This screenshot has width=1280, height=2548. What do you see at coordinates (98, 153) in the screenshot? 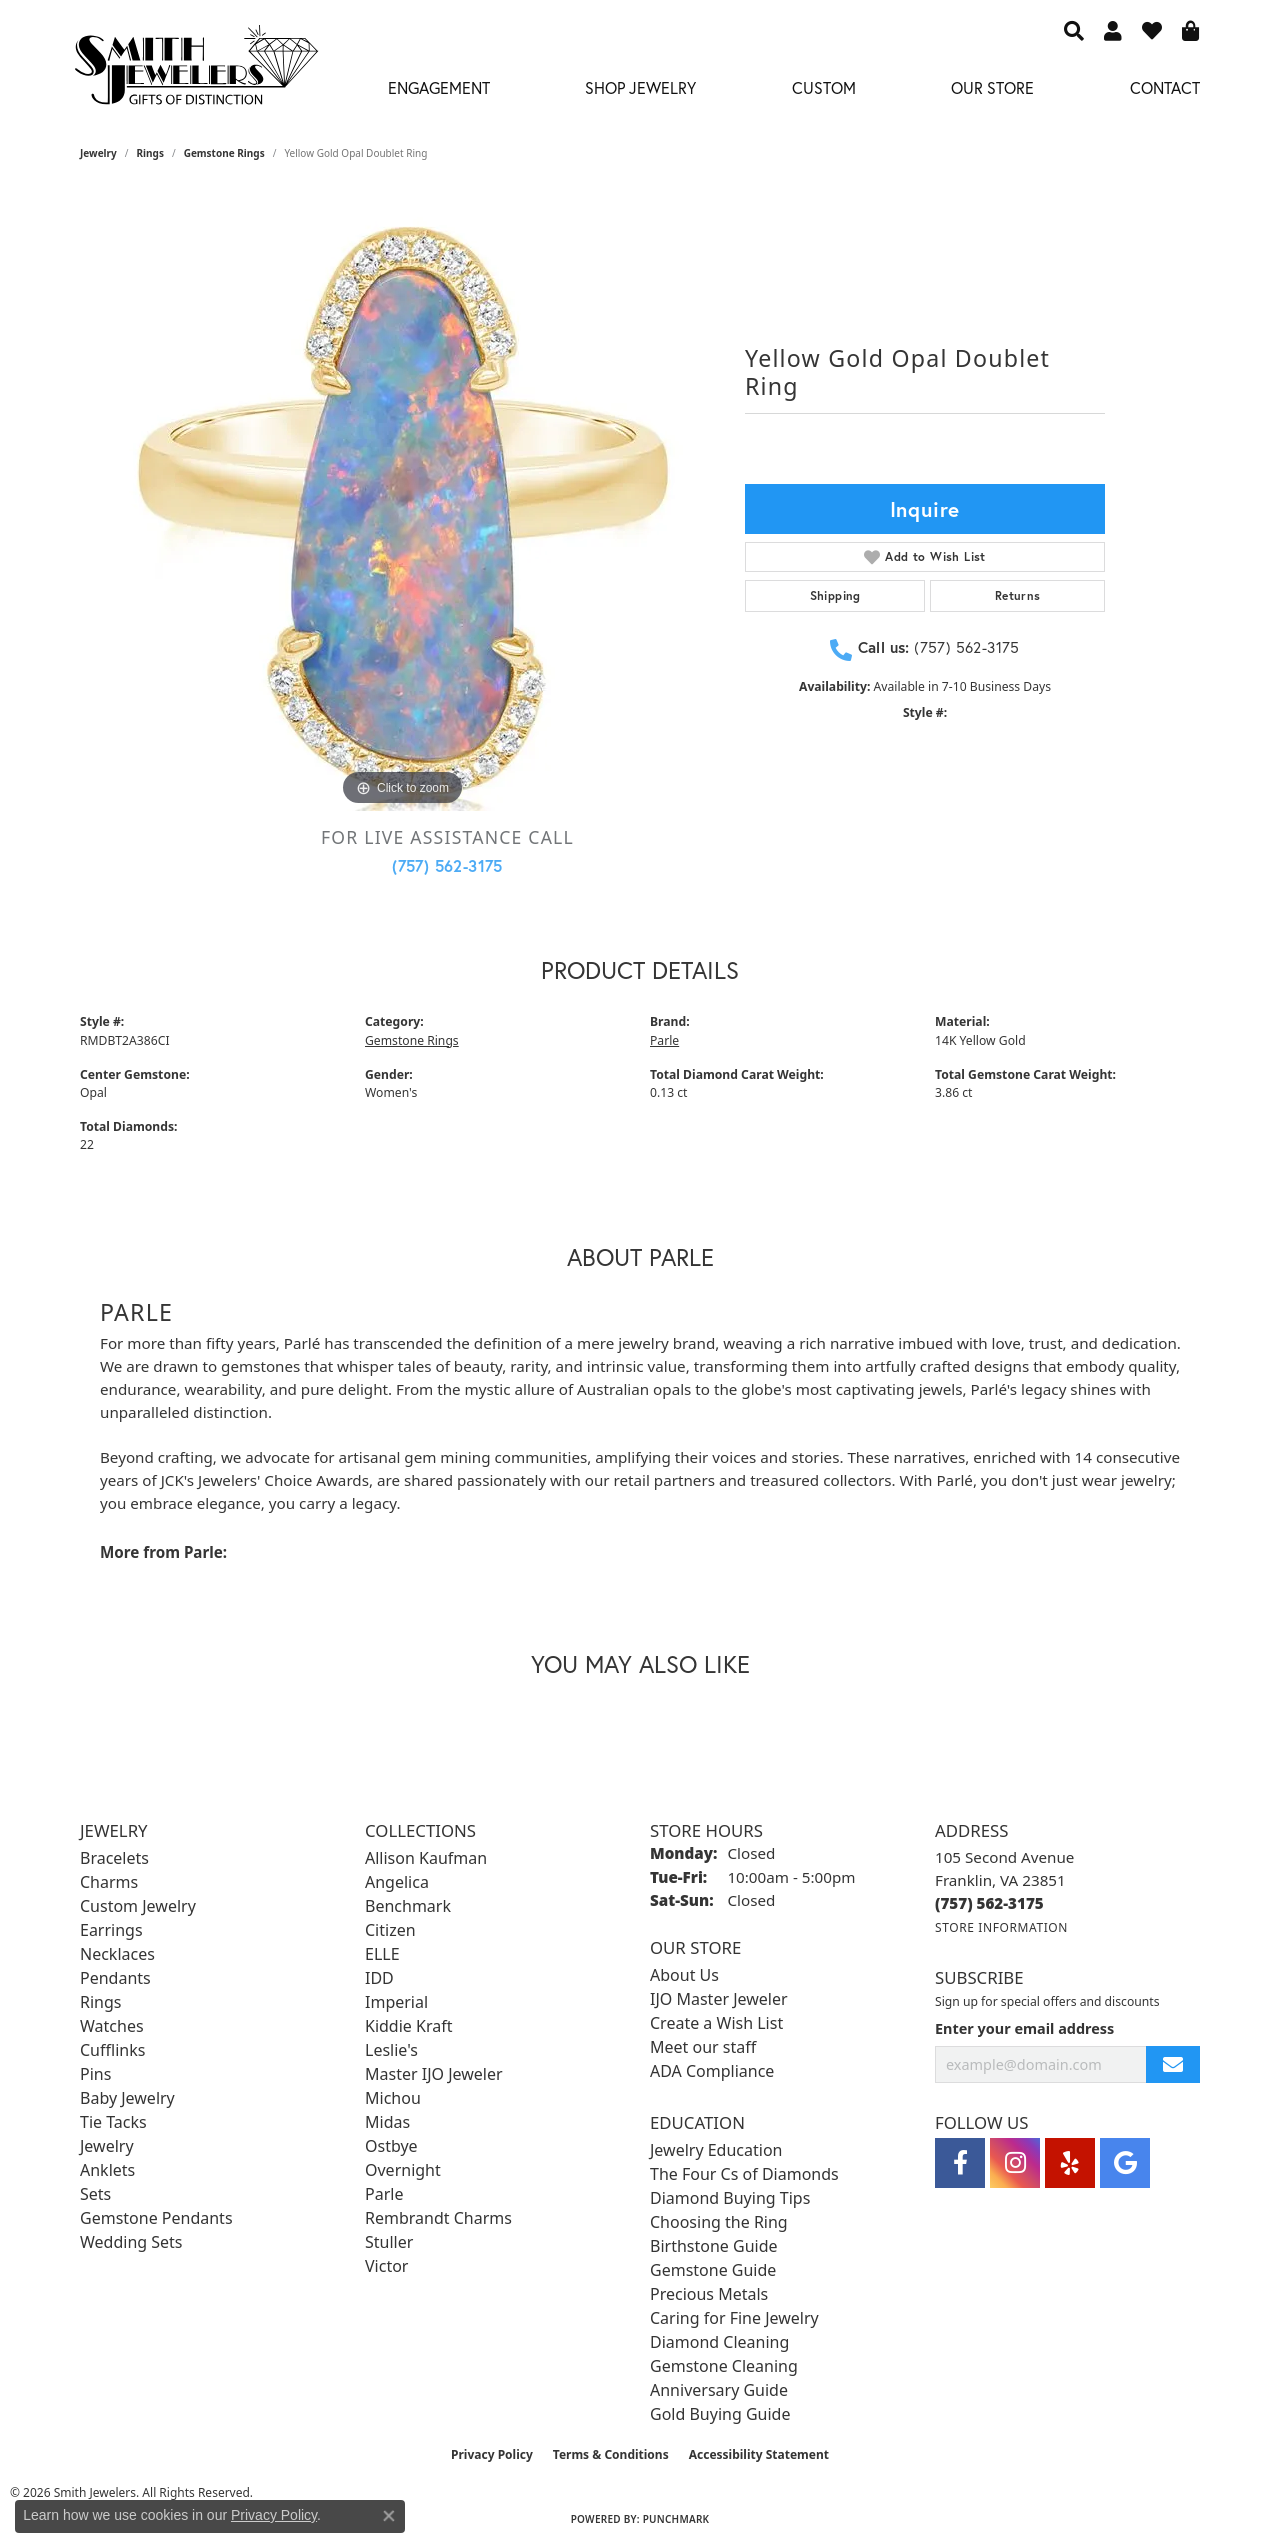
I see `jewelry` at bounding box center [98, 153].